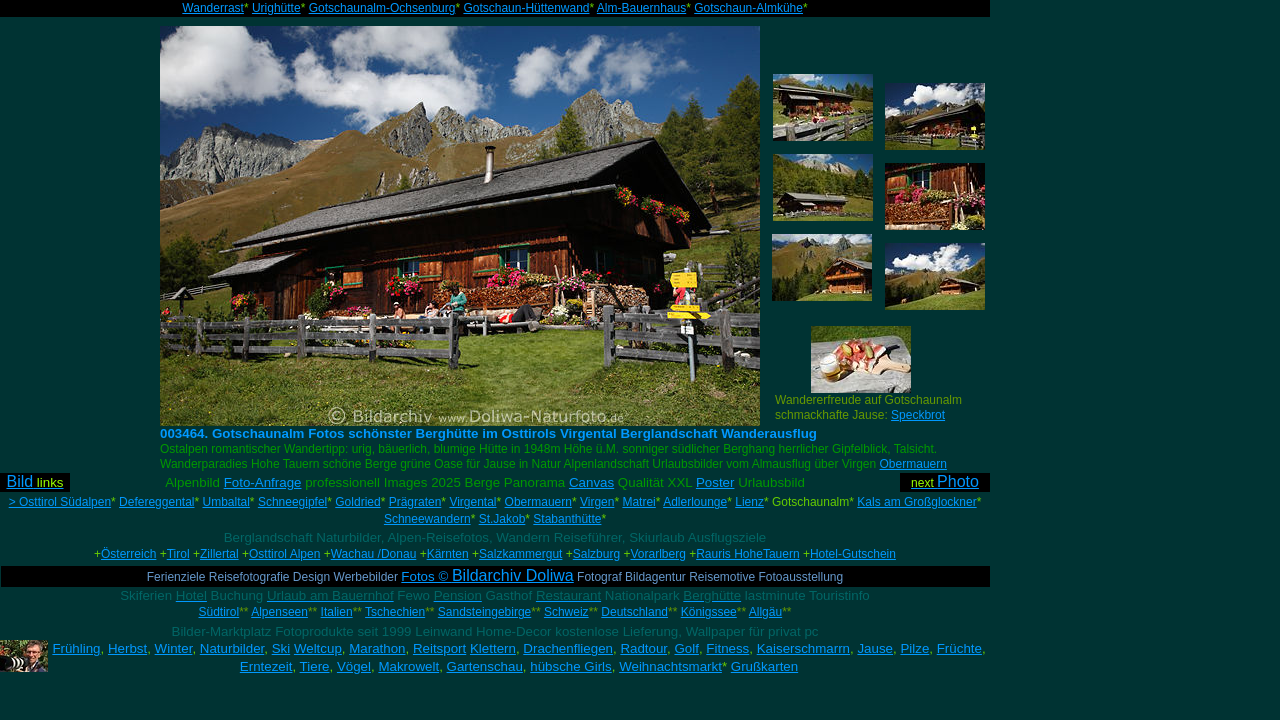 Image resolution: width=1280 pixels, height=720 pixels. What do you see at coordinates (427, 519) in the screenshot?
I see `Schneewandern` at bounding box center [427, 519].